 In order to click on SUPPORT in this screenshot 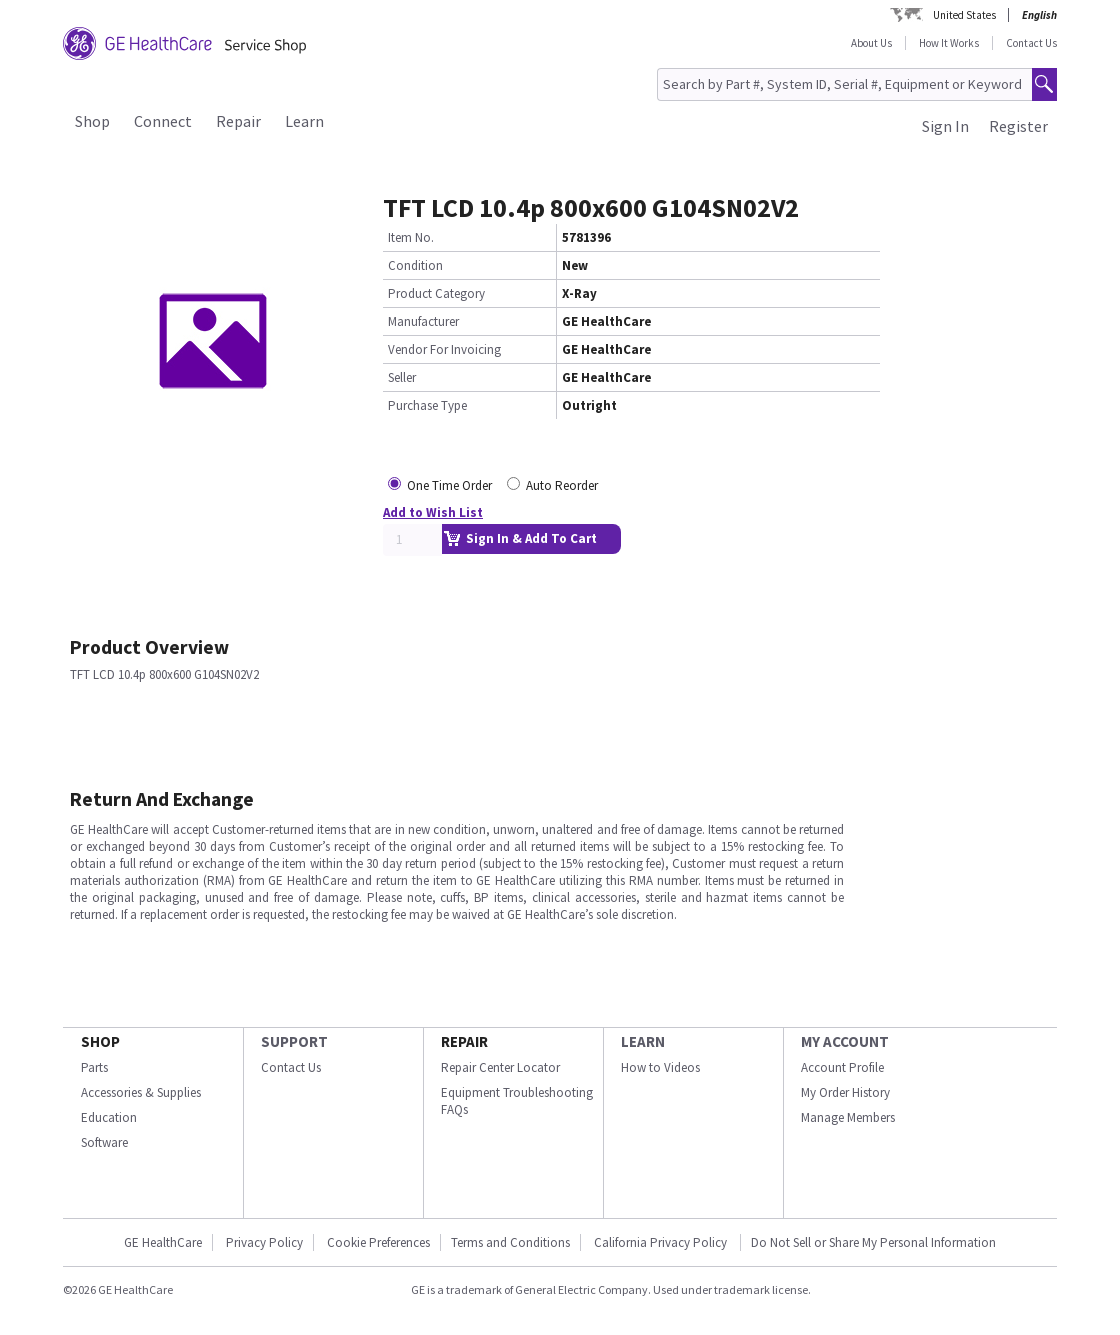, I will do `click(294, 1041)`.